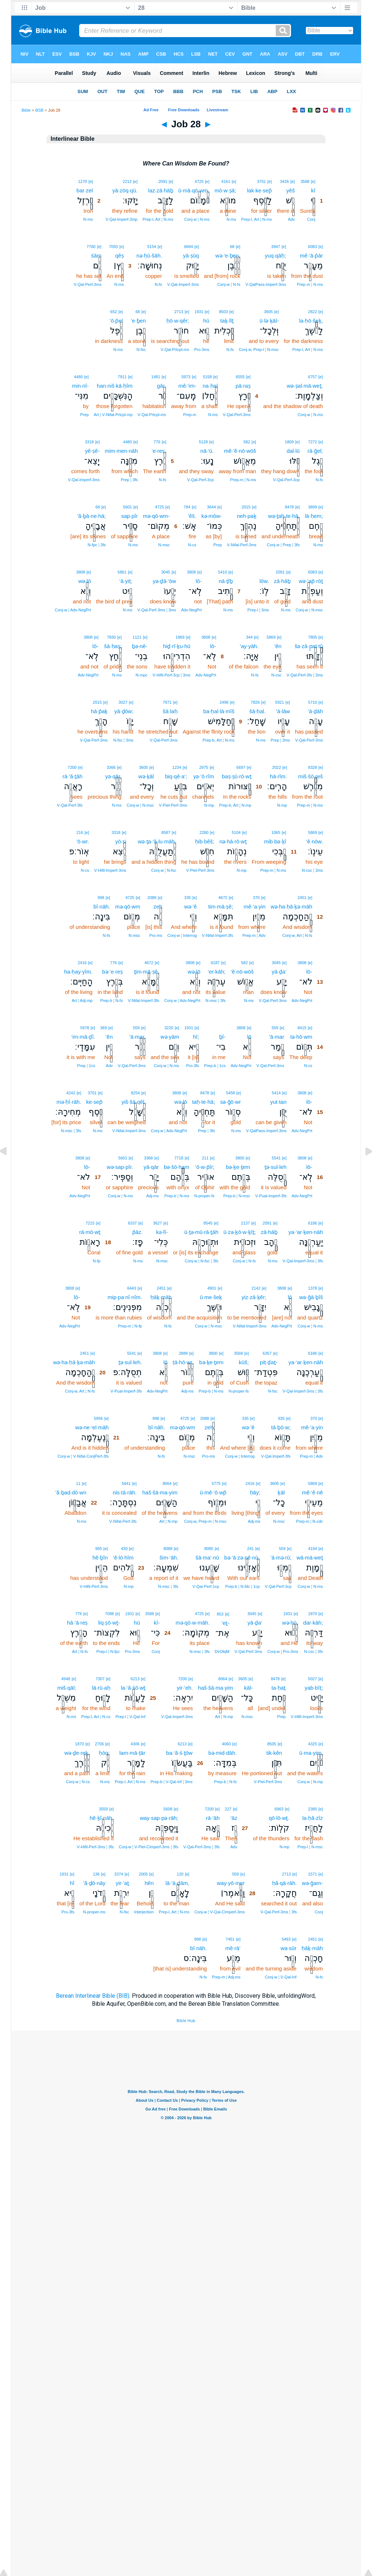  I want to click on Bible, so click(26, 110).